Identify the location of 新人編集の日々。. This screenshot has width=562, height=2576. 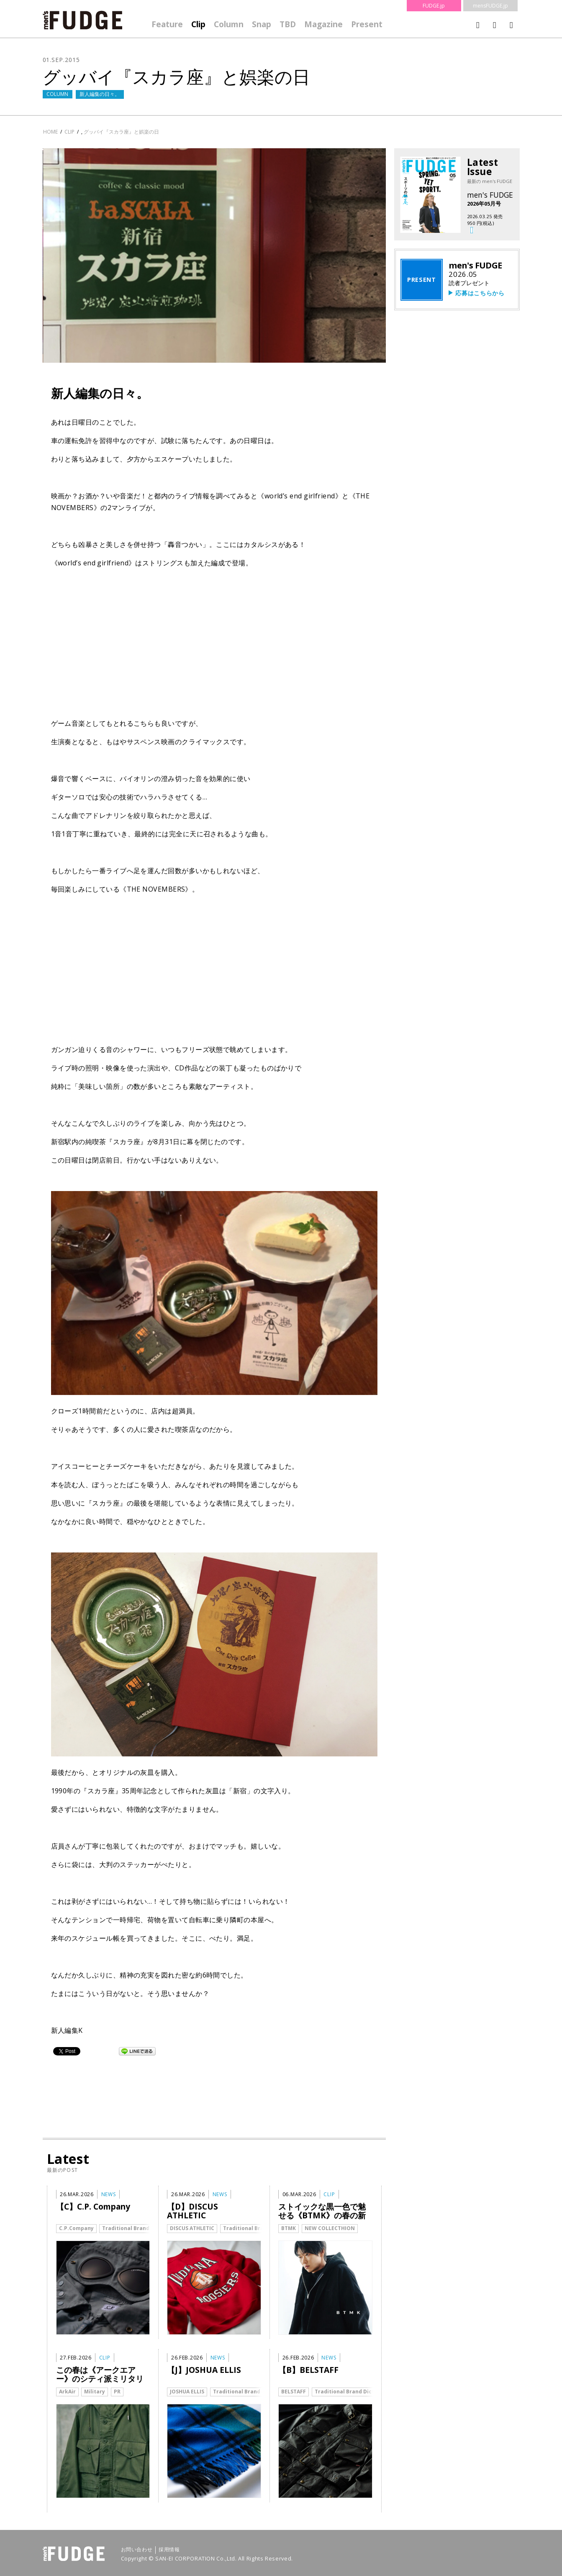
(100, 94).